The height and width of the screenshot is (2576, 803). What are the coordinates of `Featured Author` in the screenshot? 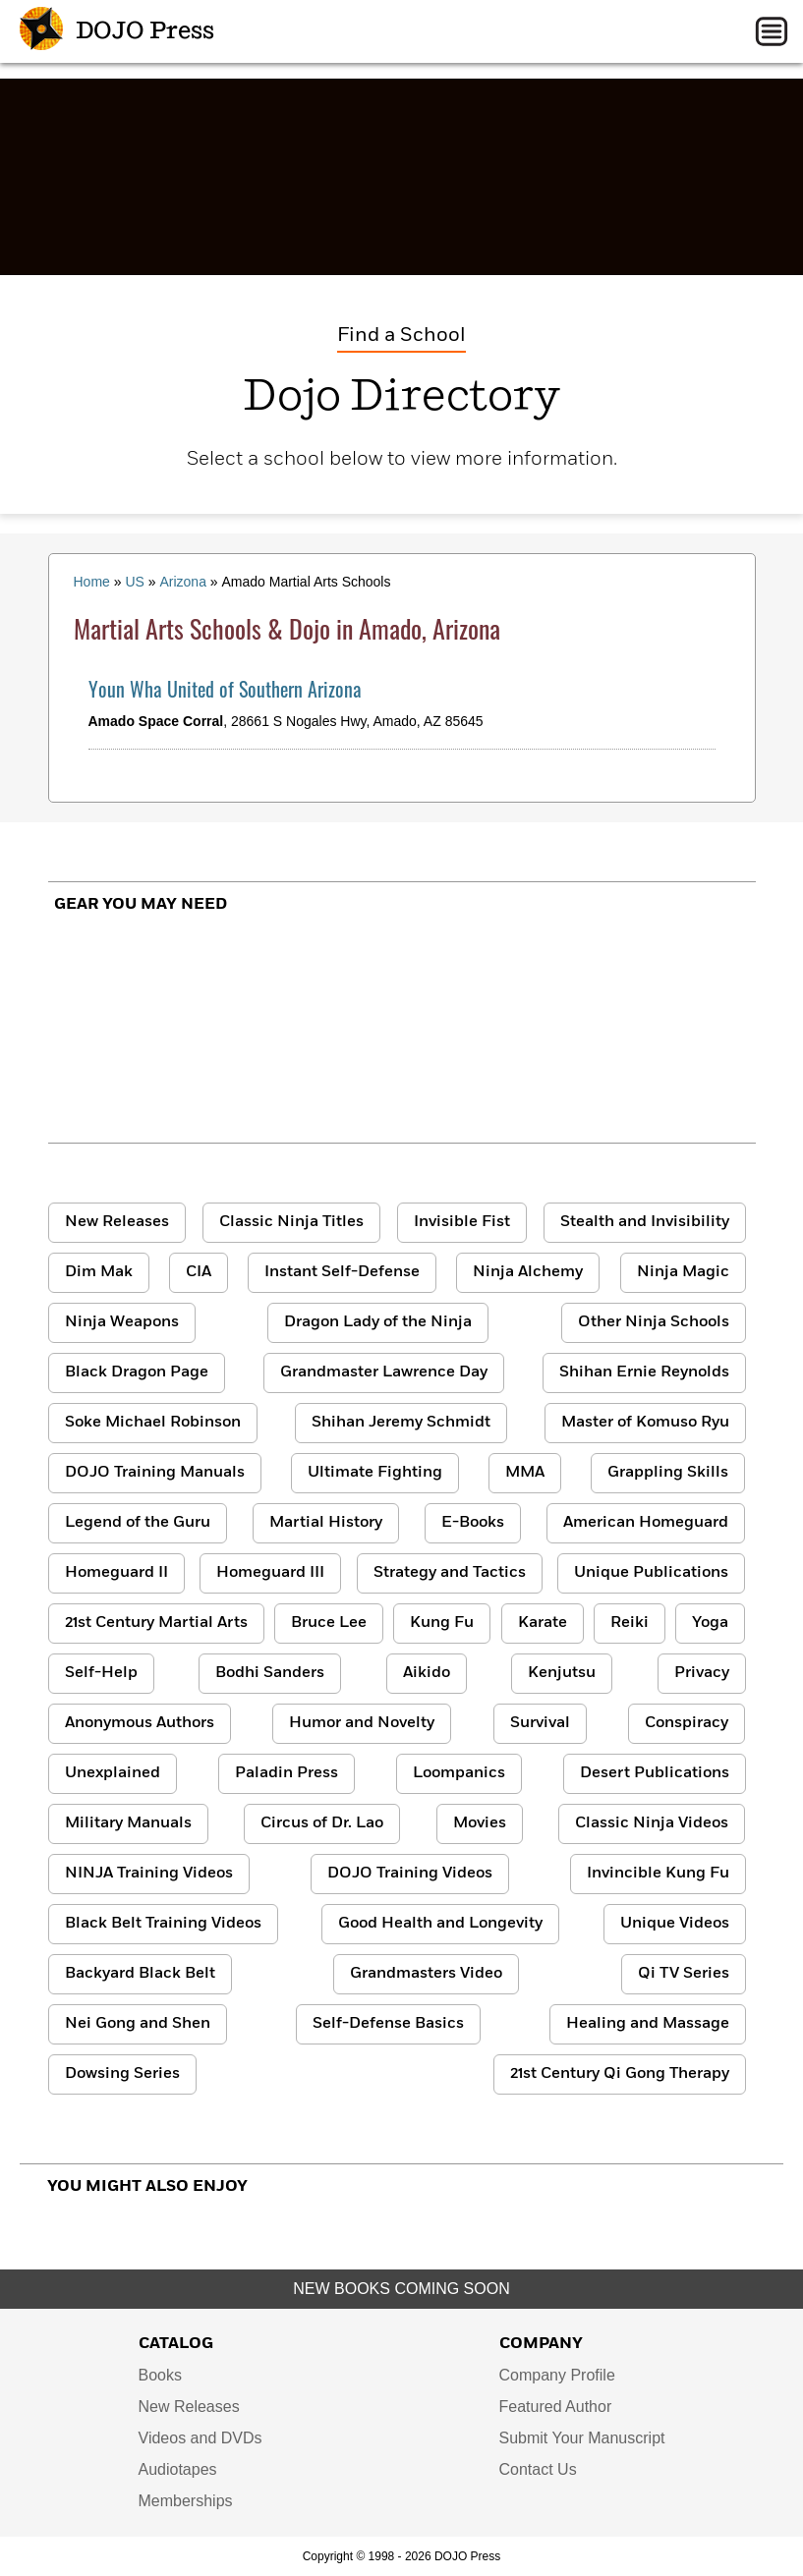 It's located at (555, 2406).